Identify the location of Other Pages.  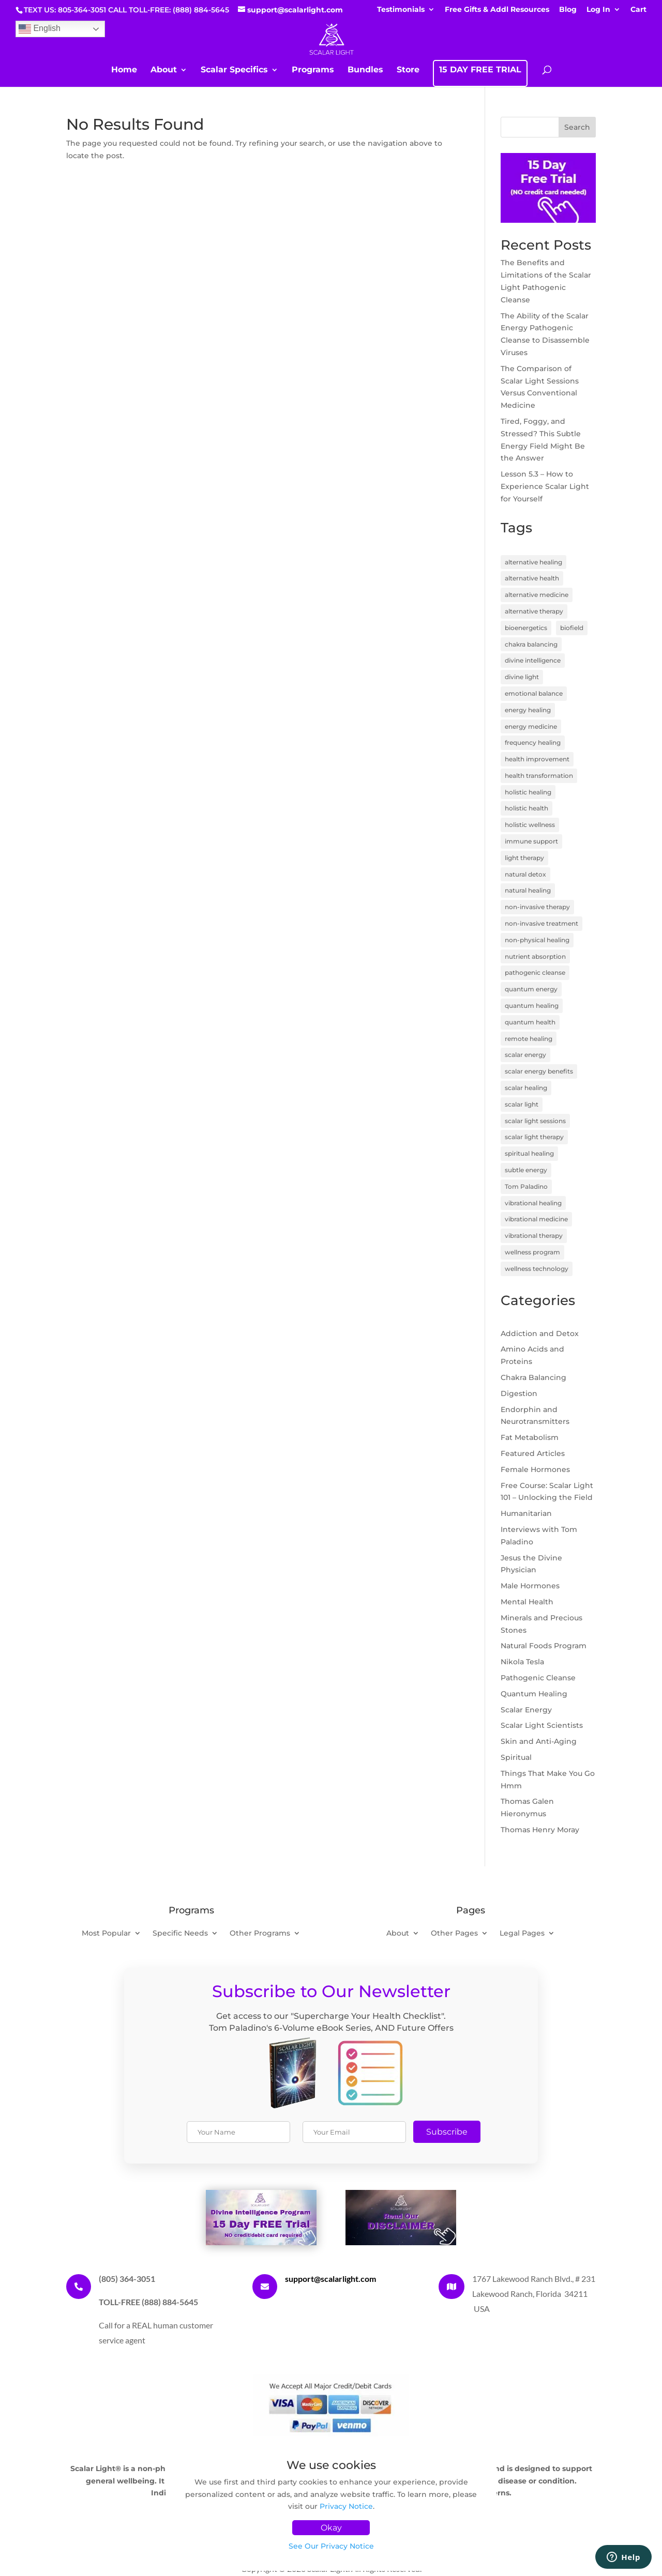
(454, 1933).